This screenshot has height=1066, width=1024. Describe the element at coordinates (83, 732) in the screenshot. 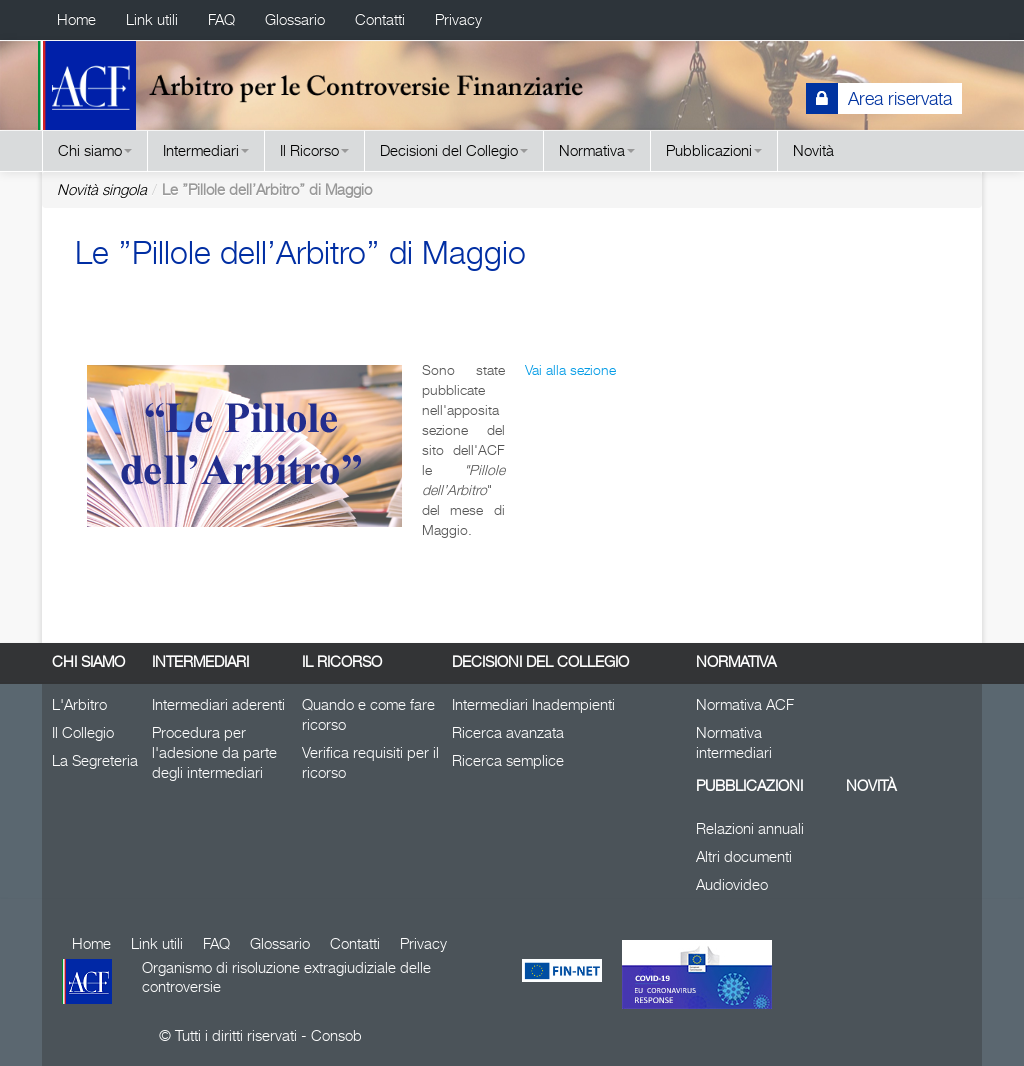

I see `Il Collegio` at that location.